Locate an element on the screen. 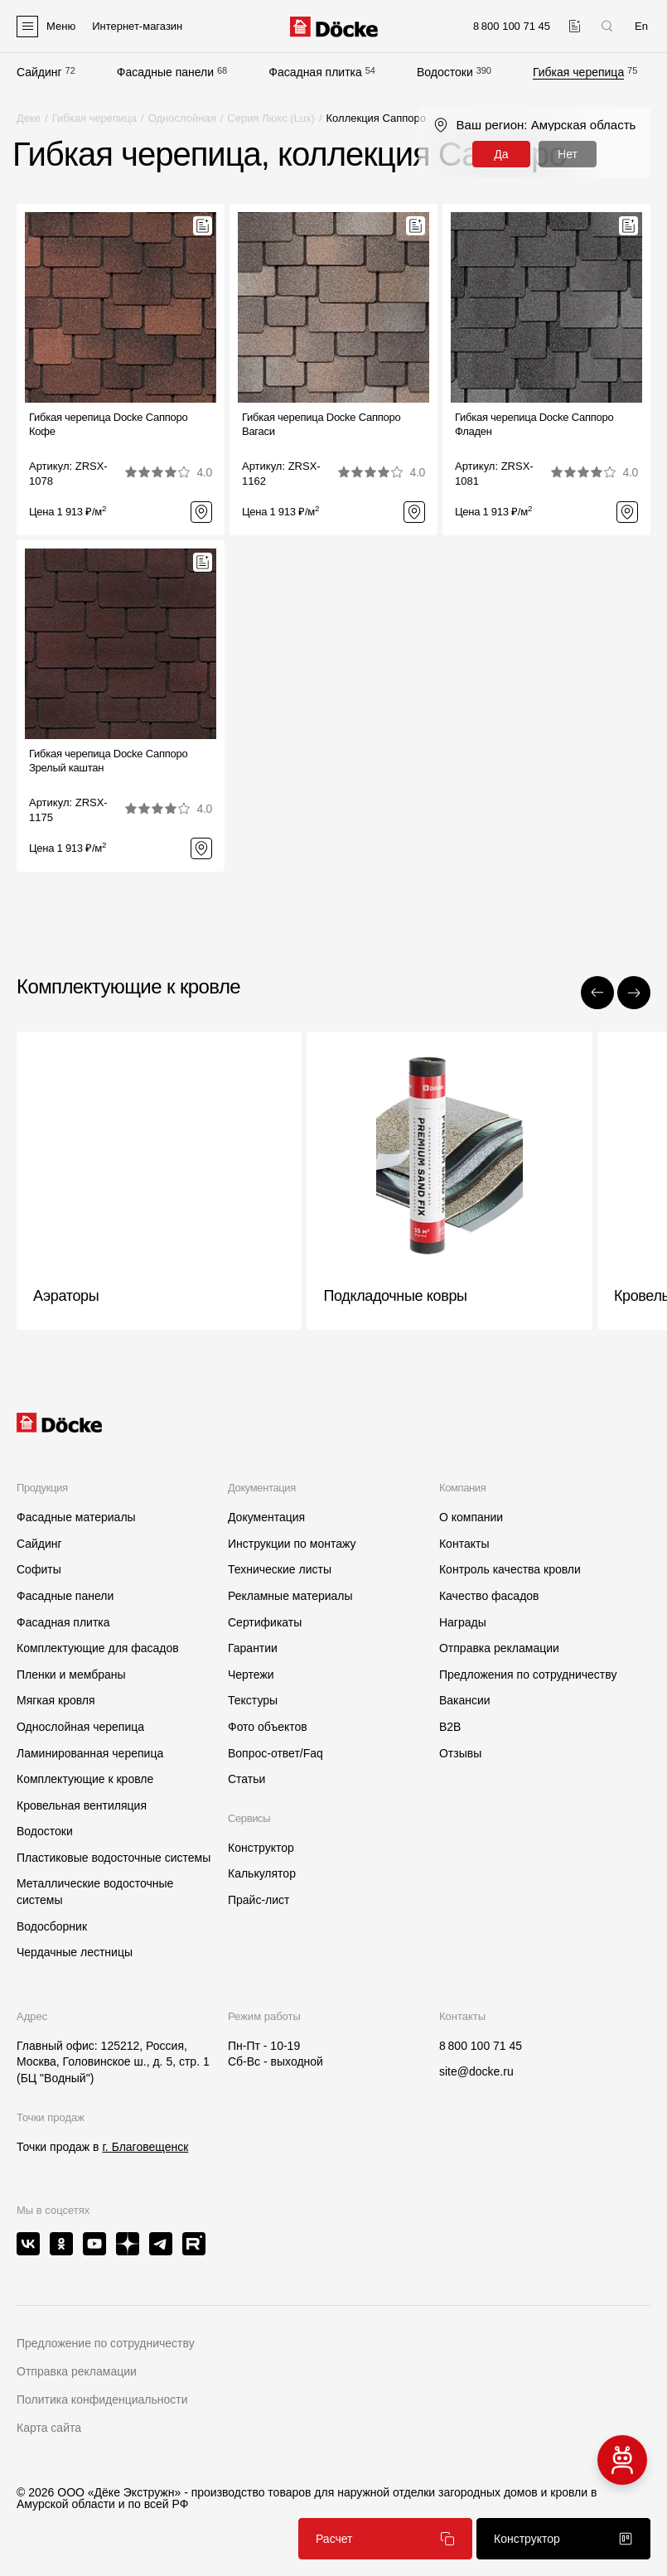  Серия Люкс (Lux) is located at coordinates (271, 118).